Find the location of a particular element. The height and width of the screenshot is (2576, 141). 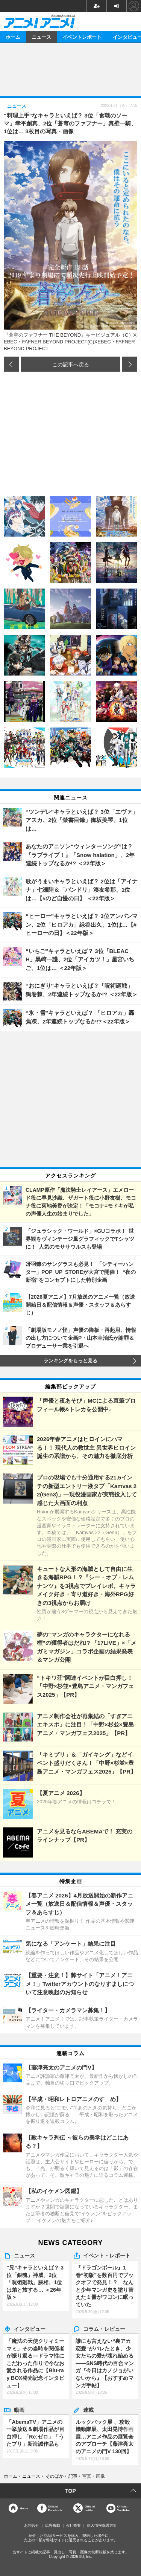

イベント・レポート is located at coordinates (106, 2255).